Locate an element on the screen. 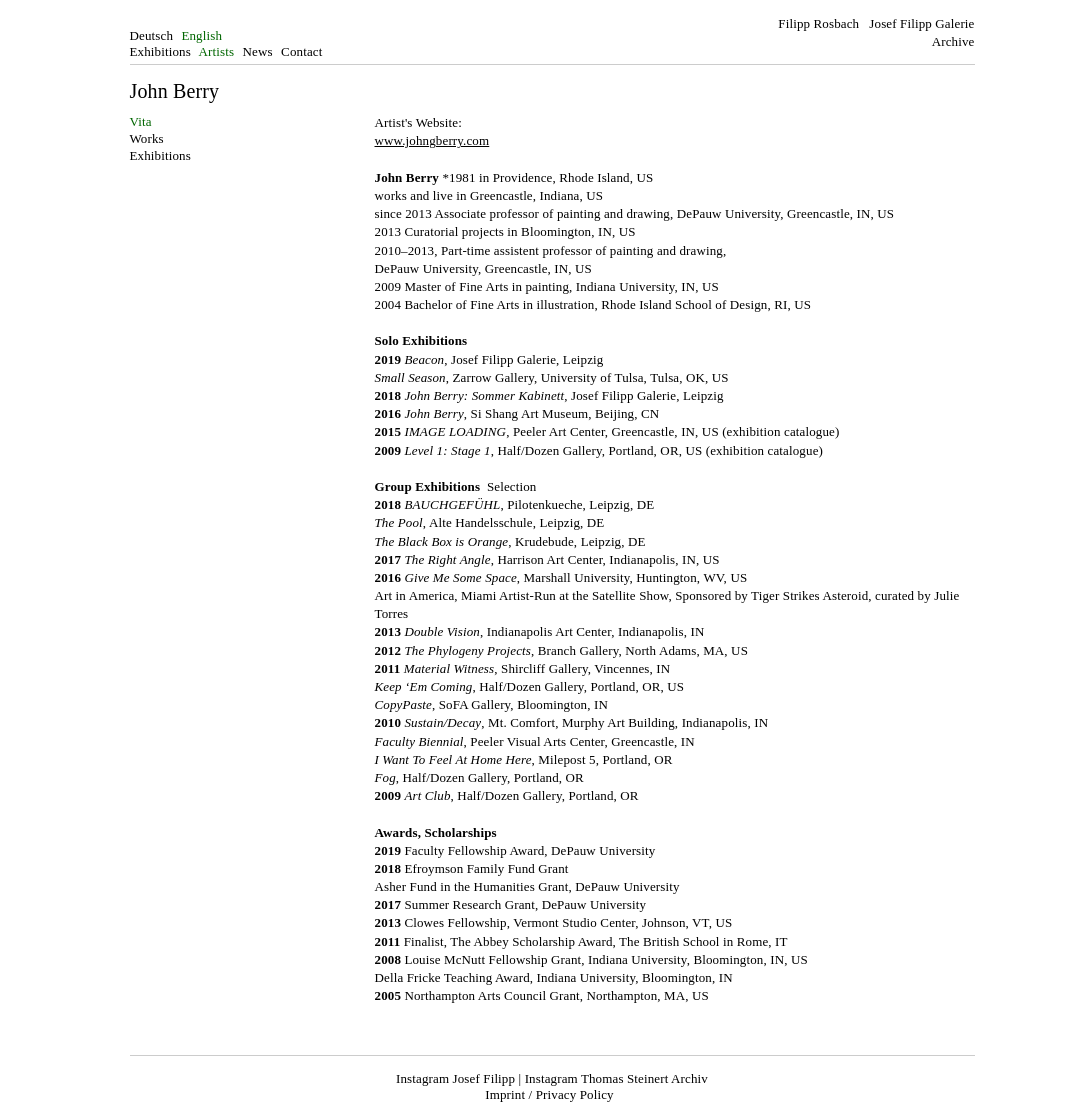  www.johngberry.com is located at coordinates (432, 140).